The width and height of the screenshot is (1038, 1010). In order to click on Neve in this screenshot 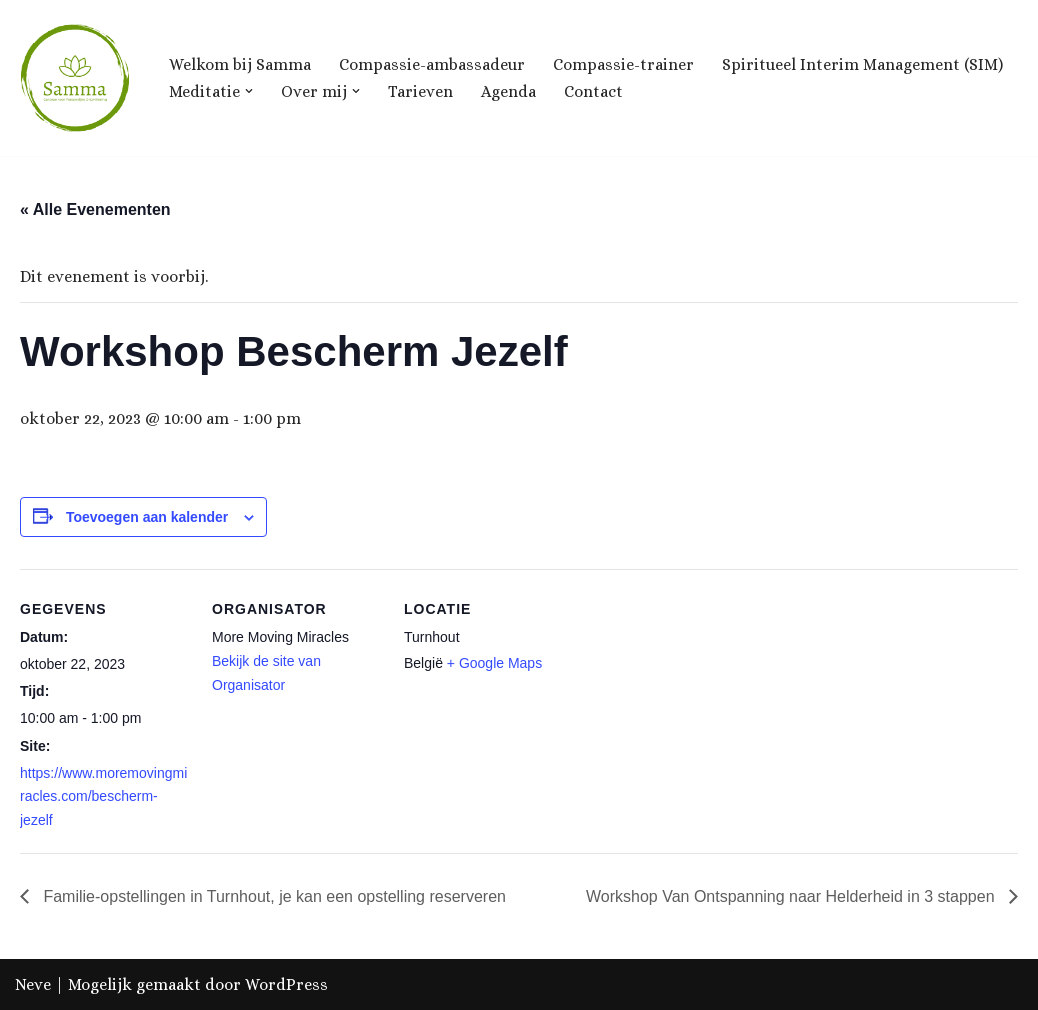, I will do `click(33, 984)`.